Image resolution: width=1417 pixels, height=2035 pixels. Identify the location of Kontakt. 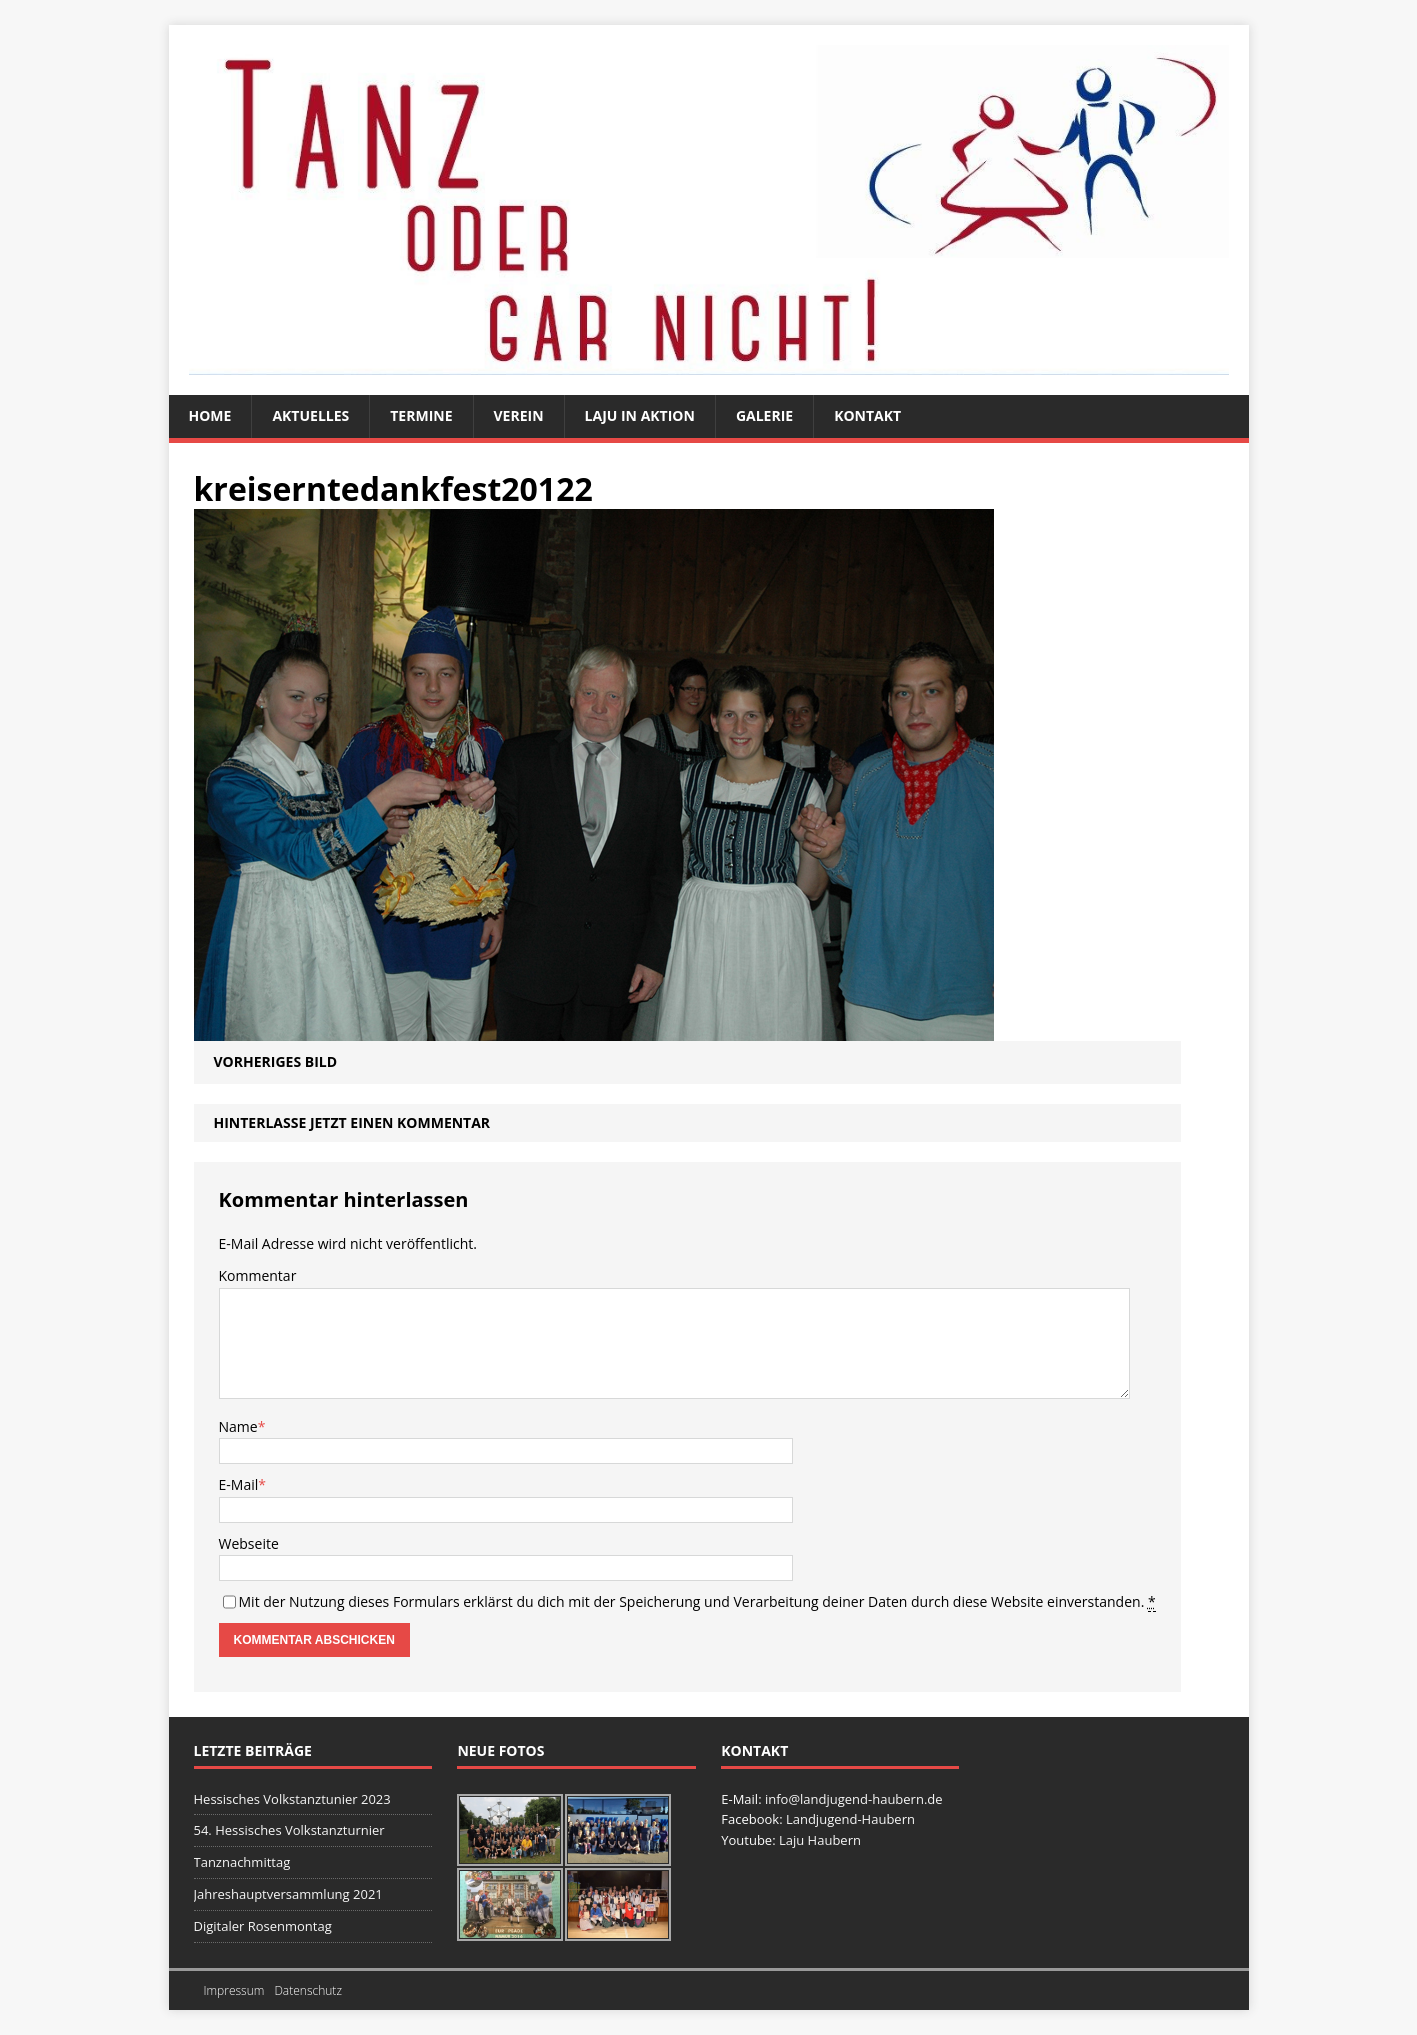
(867, 415).